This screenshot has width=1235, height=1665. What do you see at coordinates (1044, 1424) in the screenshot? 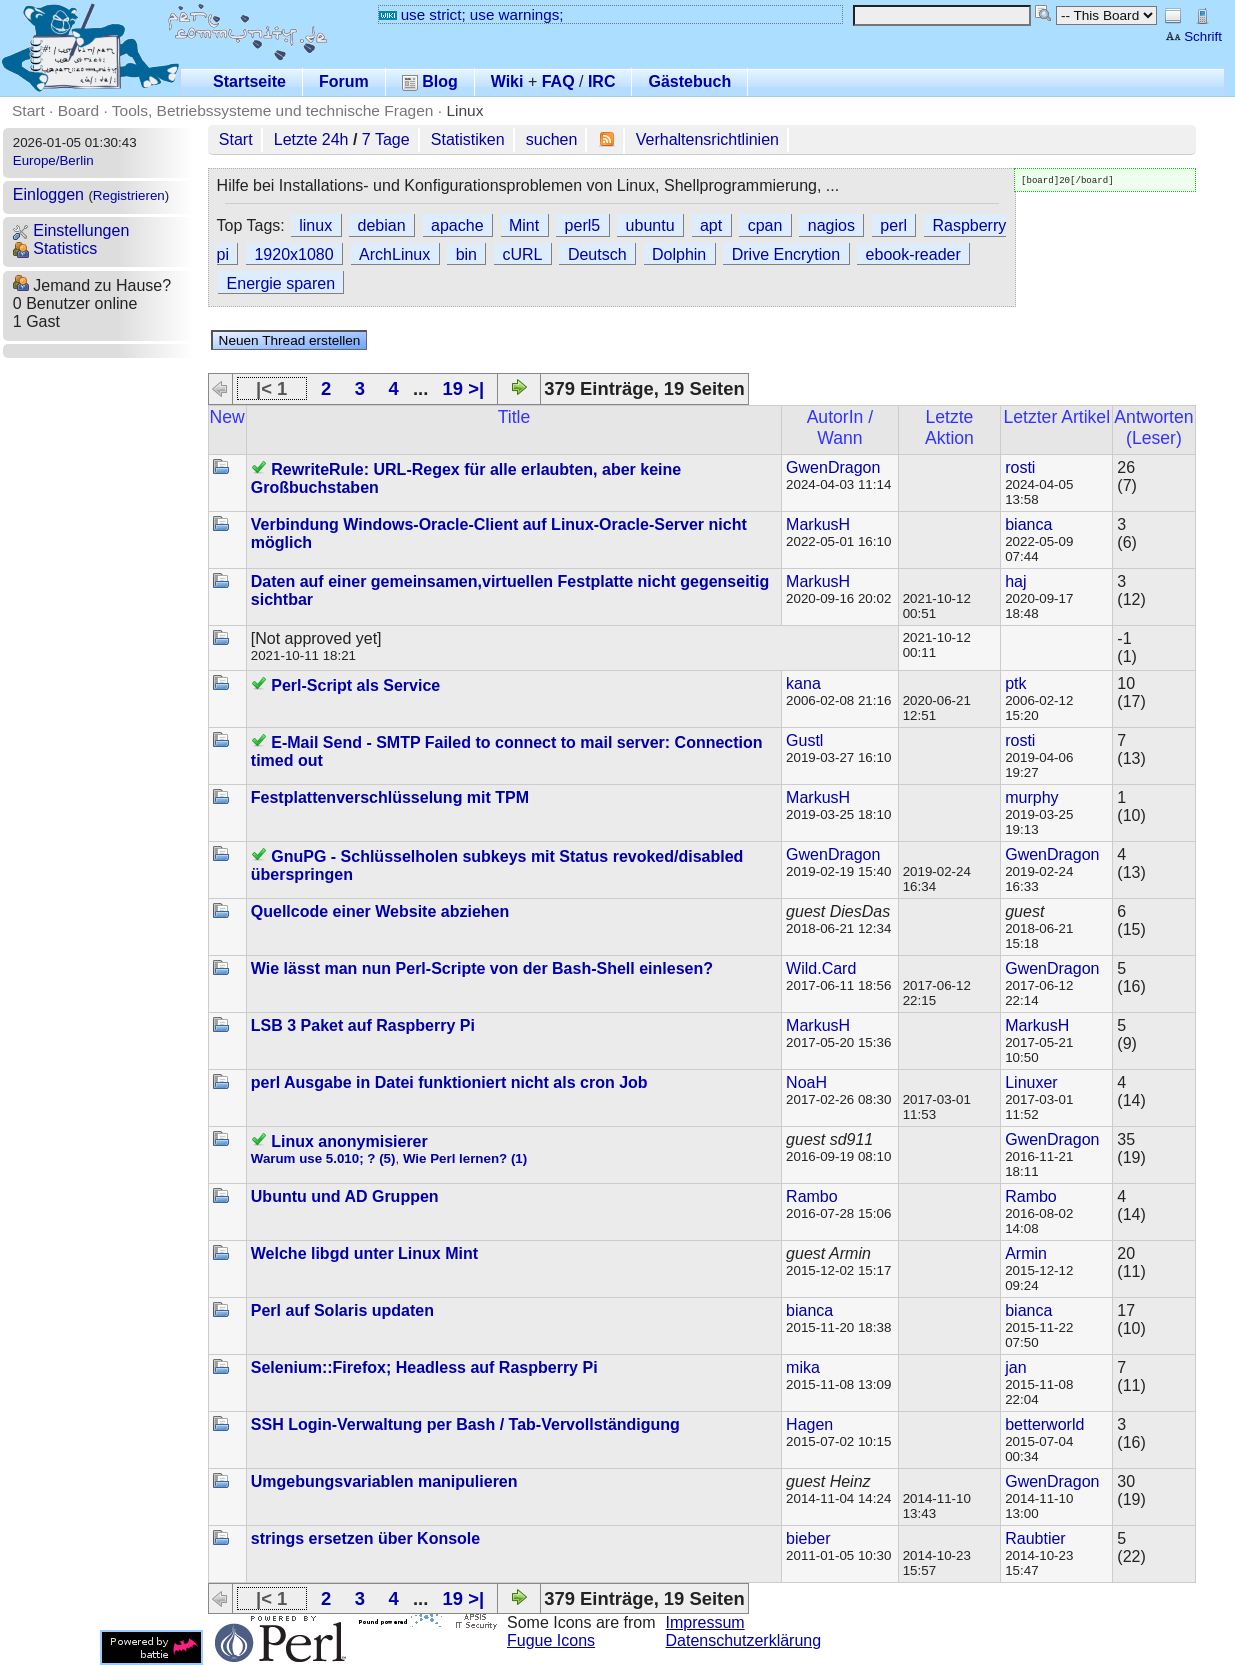
I see `betterworld` at bounding box center [1044, 1424].